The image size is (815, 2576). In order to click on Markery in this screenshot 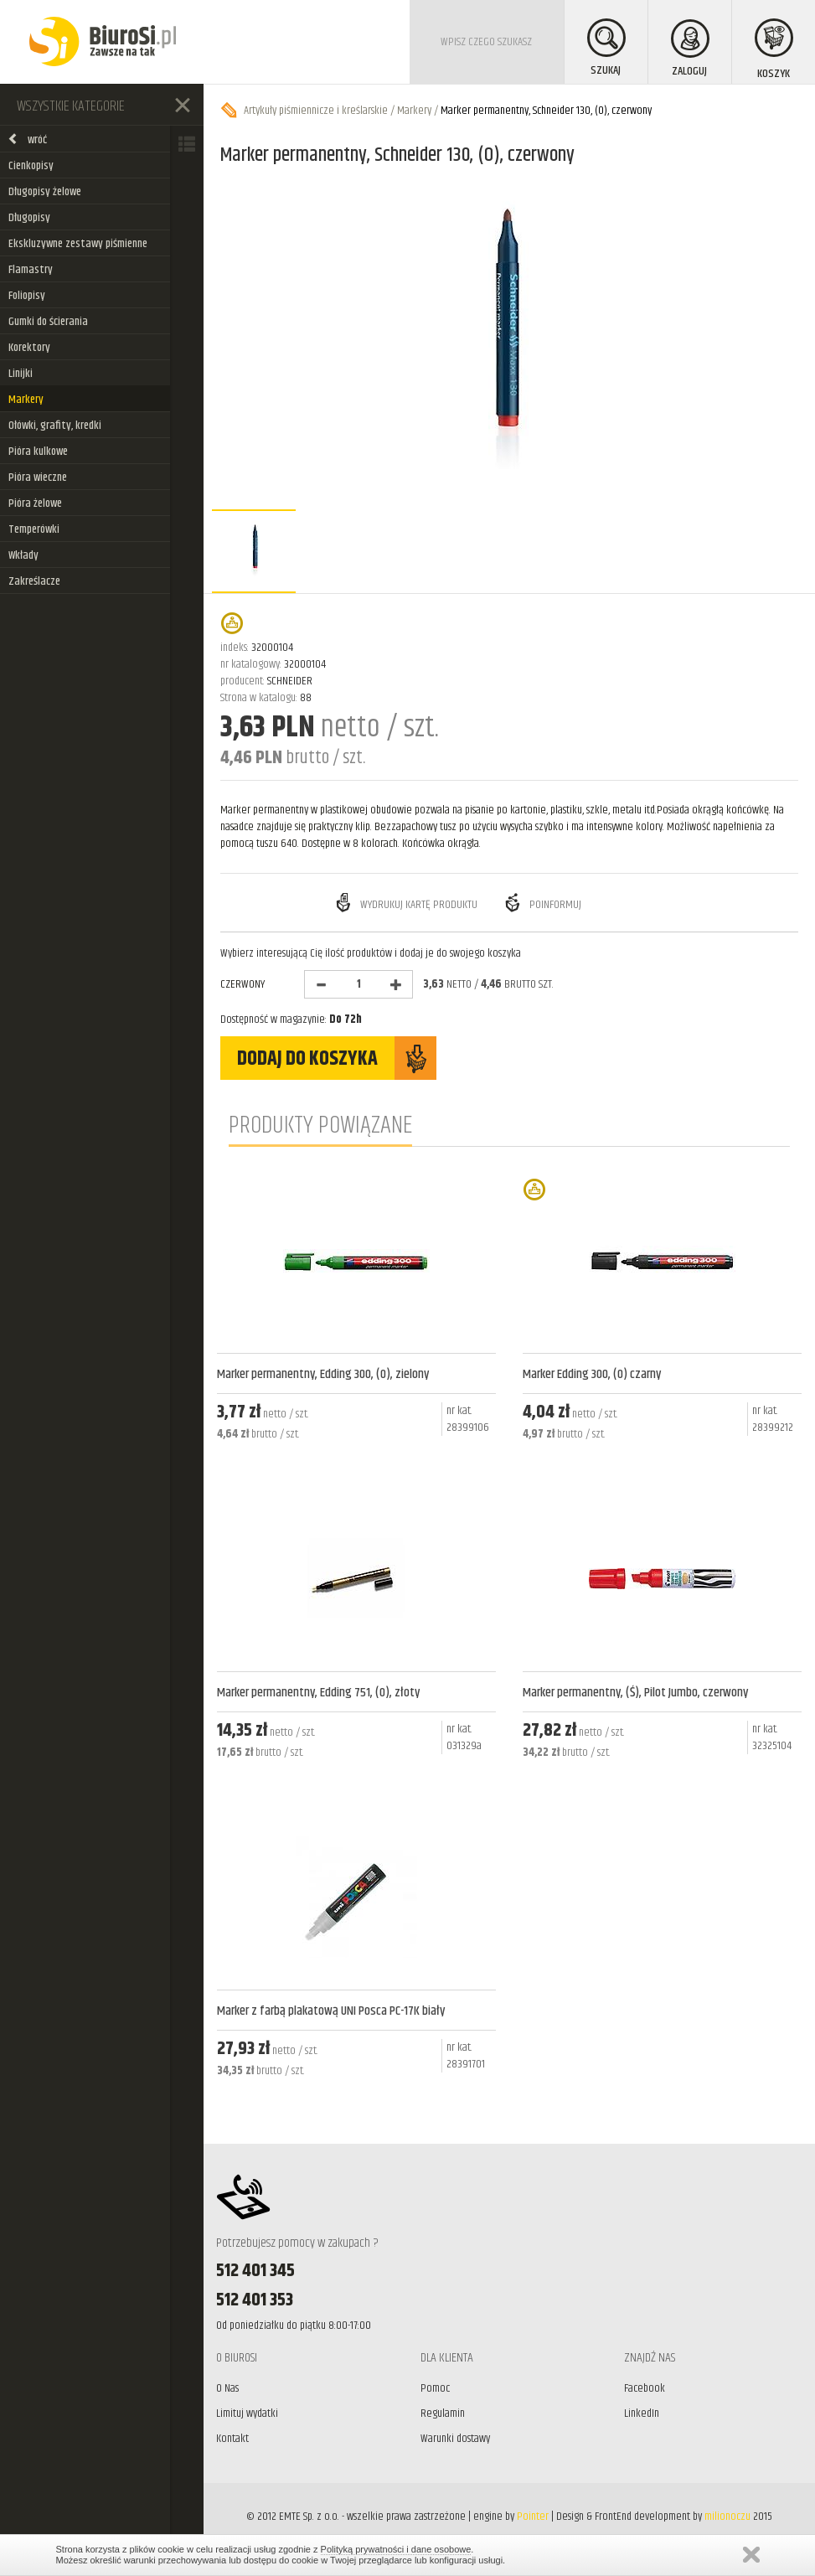, I will do `click(26, 399)`.